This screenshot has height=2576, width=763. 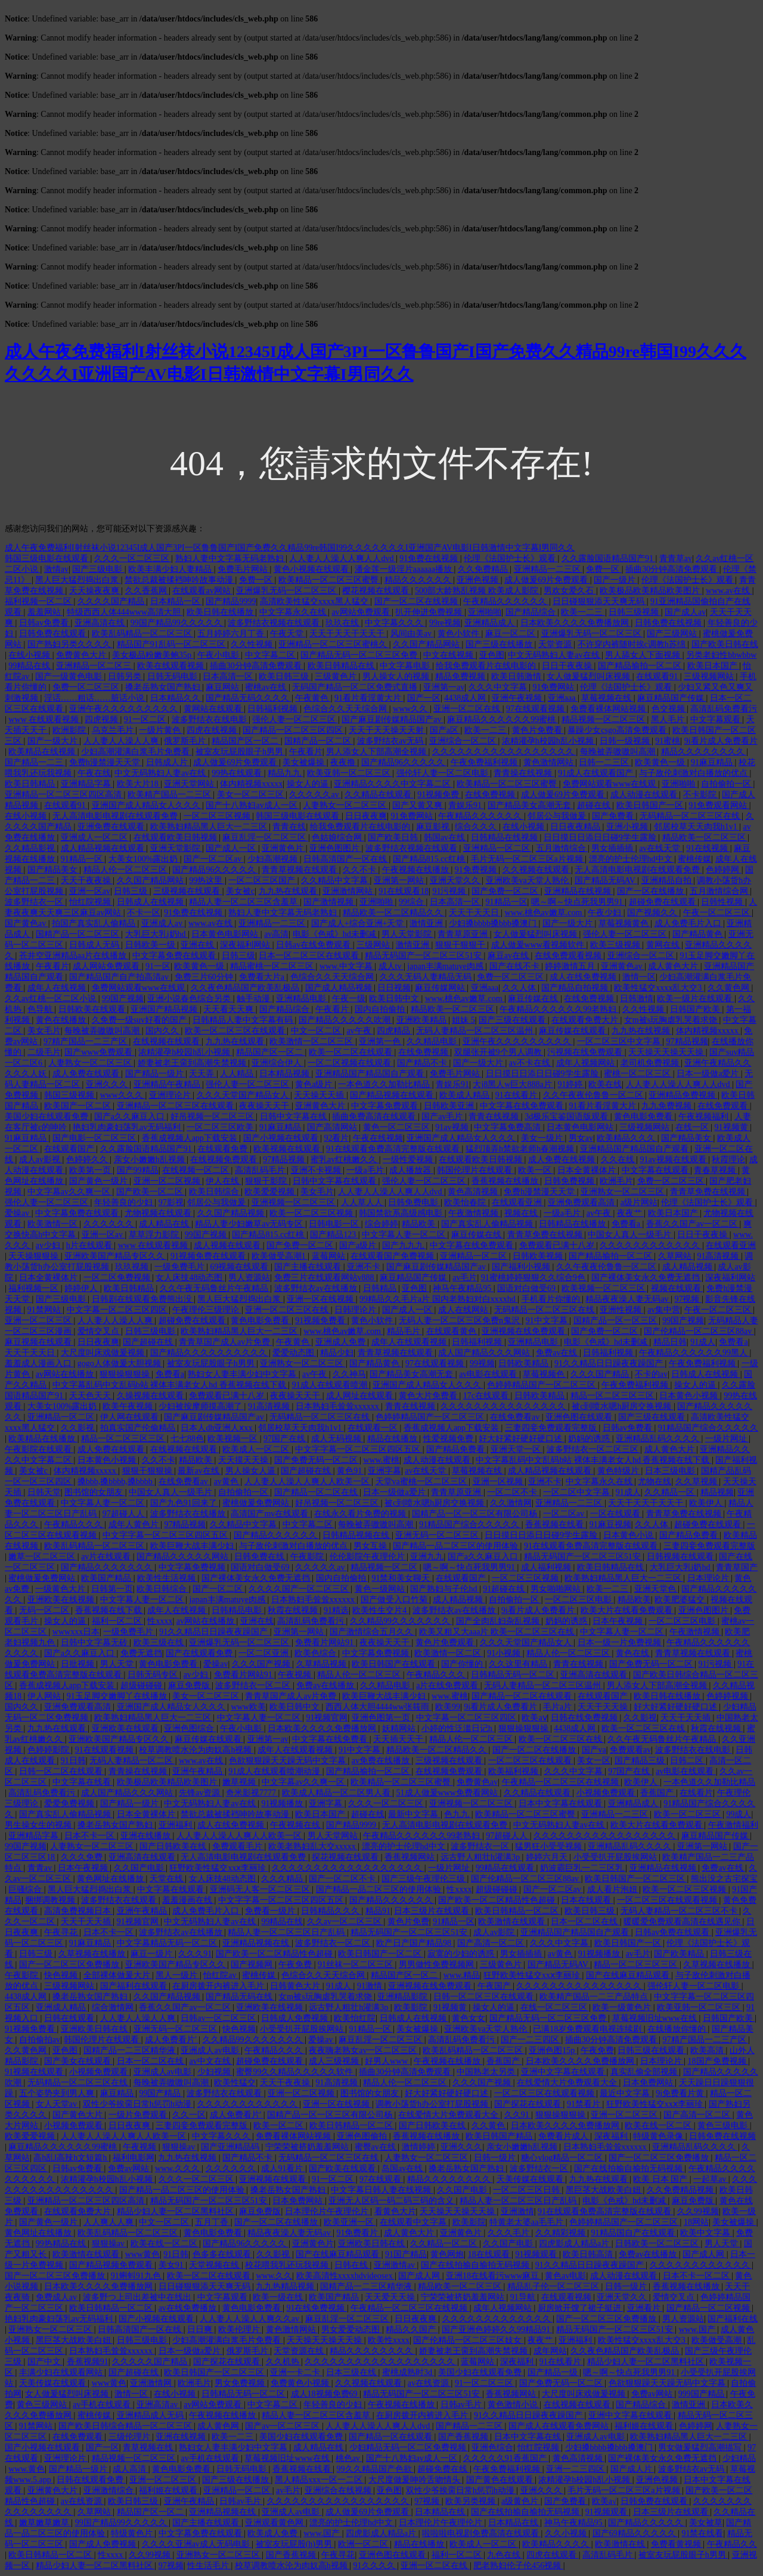 What do you see at coordinates (35, 762) in the screenshot?
I see `国产精品一二三` at bounding box center [35, 762].